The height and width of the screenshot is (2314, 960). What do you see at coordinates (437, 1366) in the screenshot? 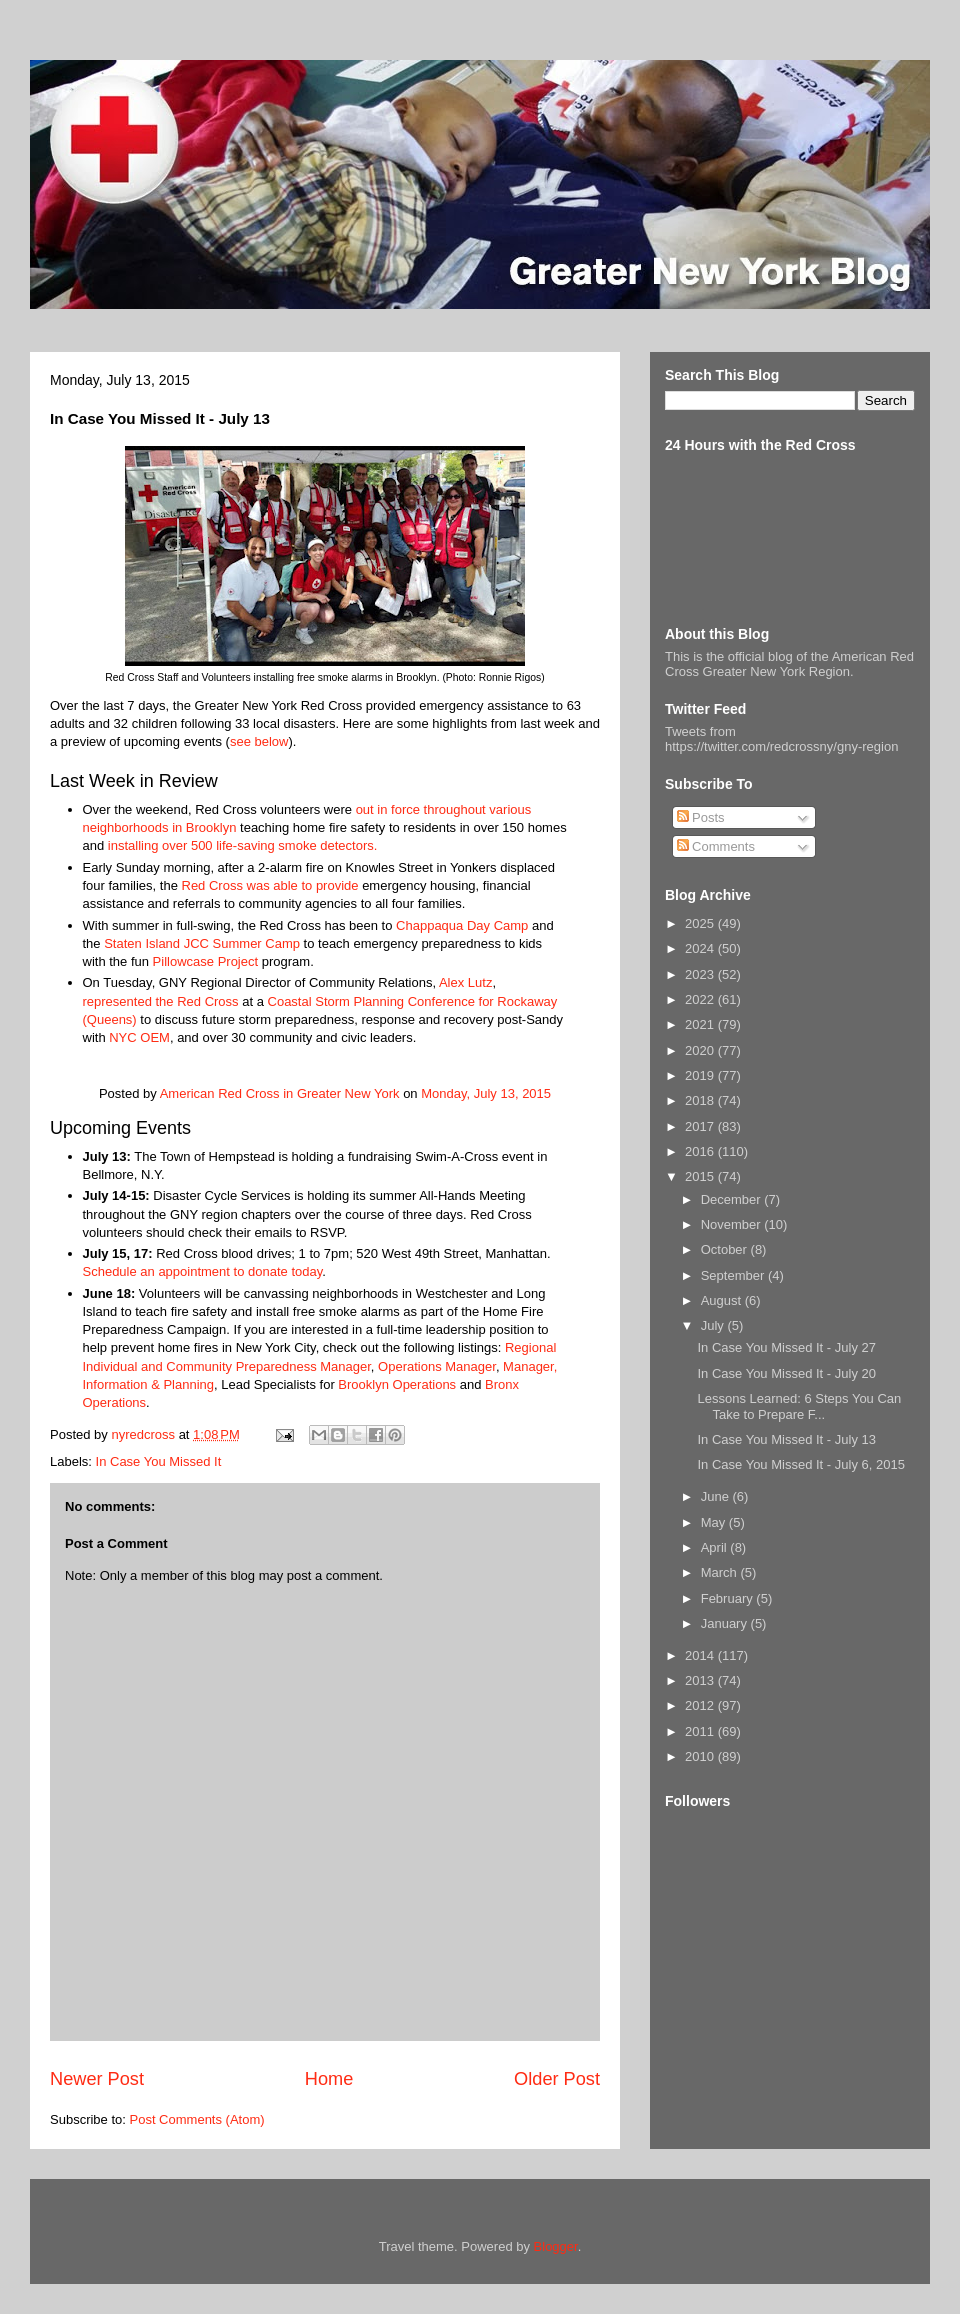
I see `Operations Manager` at bounding box center [437, 1366].